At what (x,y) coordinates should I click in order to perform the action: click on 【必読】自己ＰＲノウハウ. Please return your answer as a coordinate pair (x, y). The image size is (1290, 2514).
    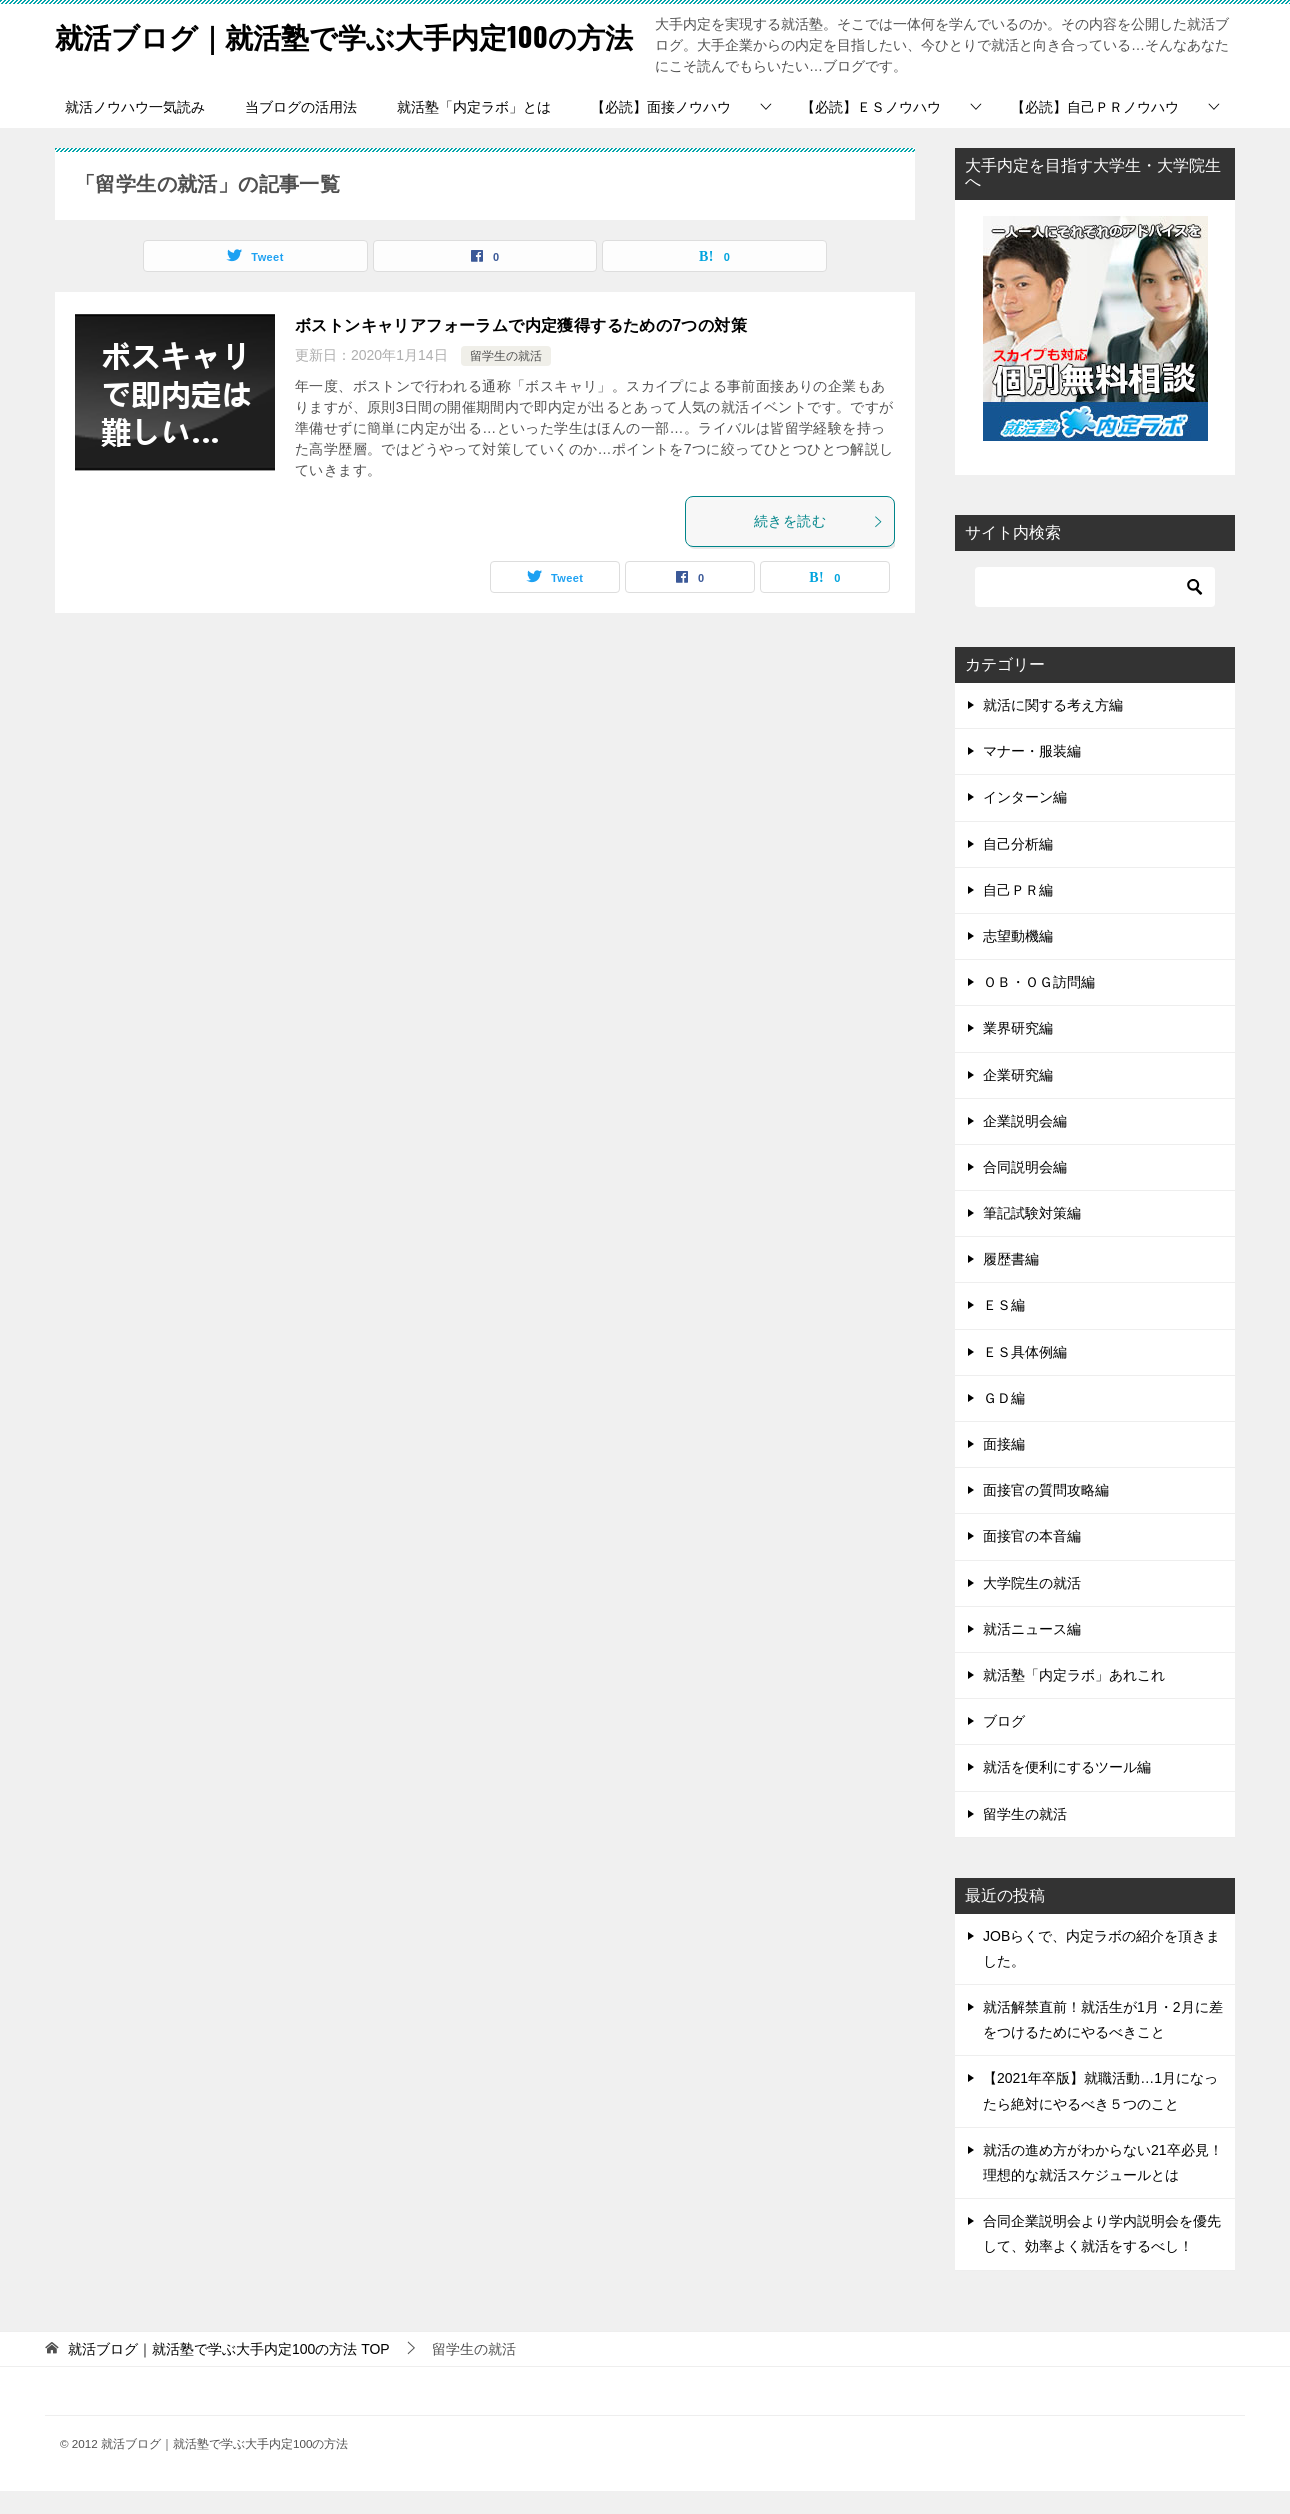
    Looking at the image, I should click on (1095, 130).